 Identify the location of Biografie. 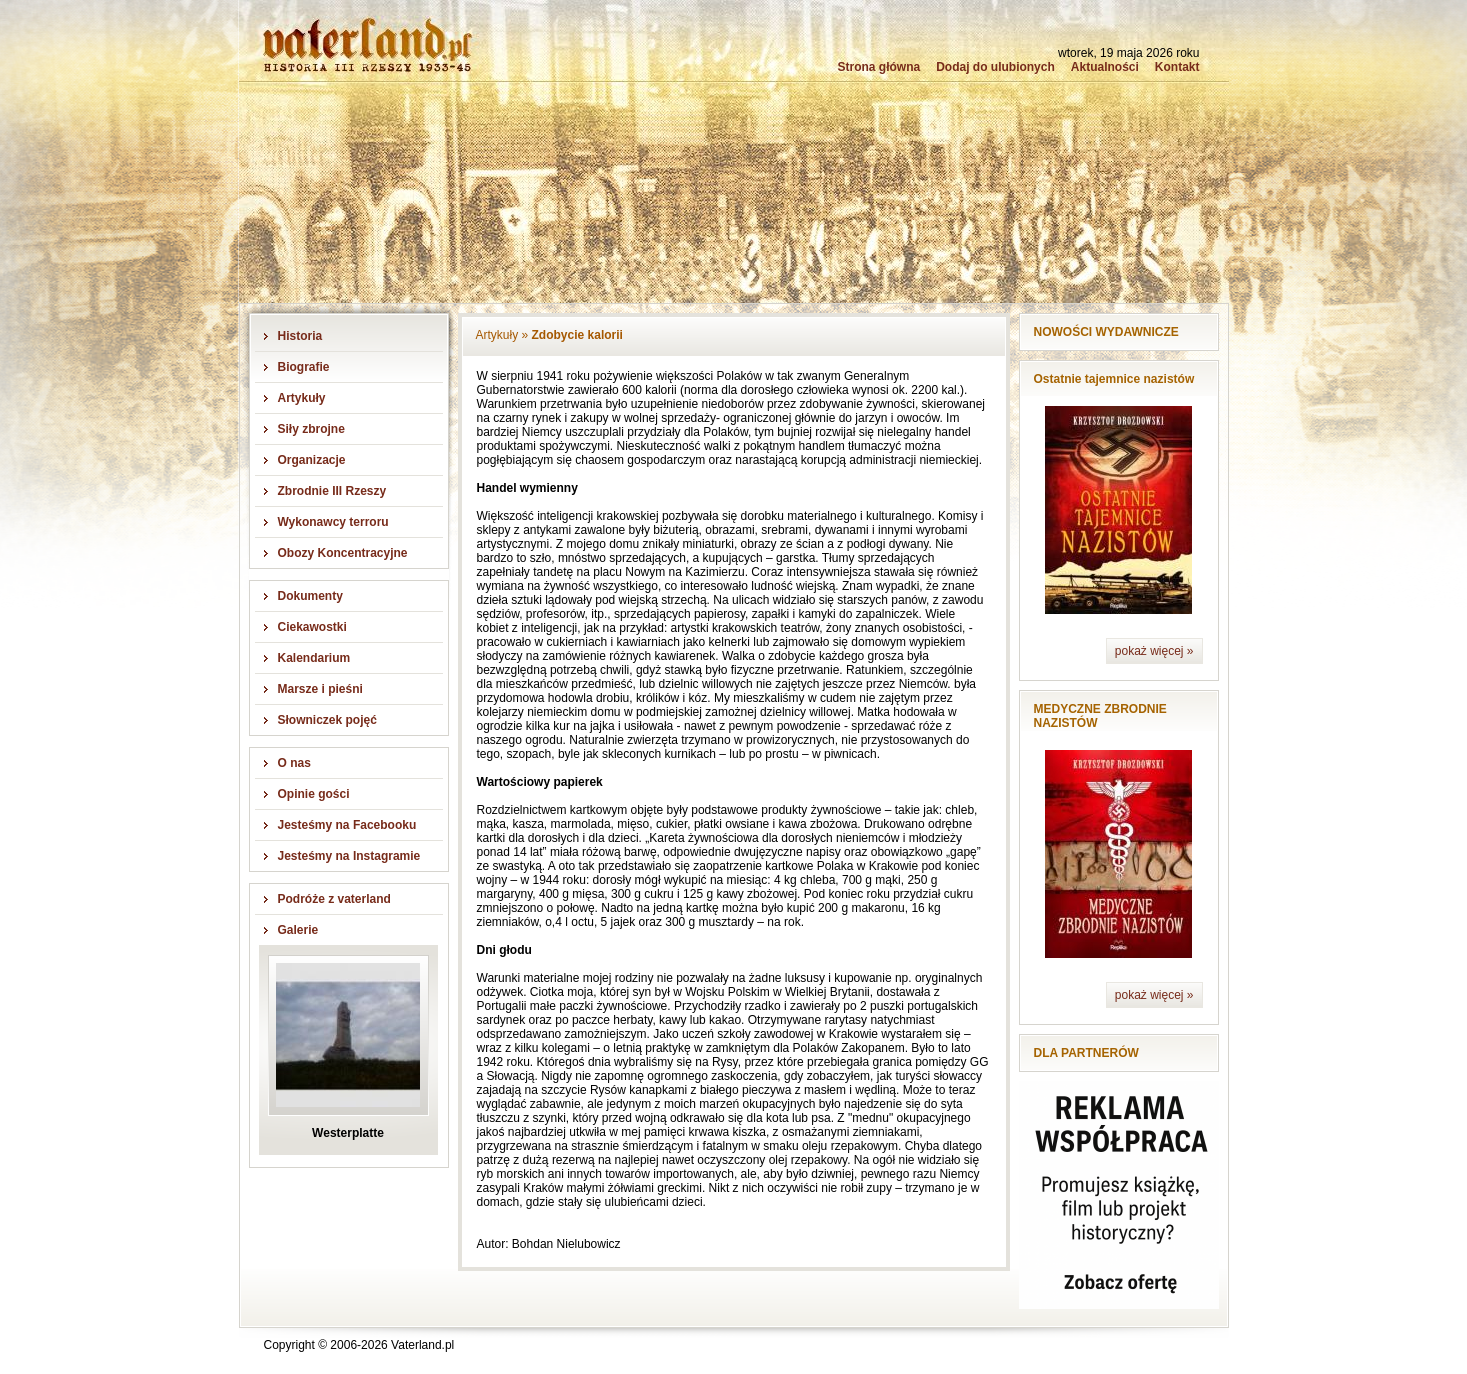
(304, 367).